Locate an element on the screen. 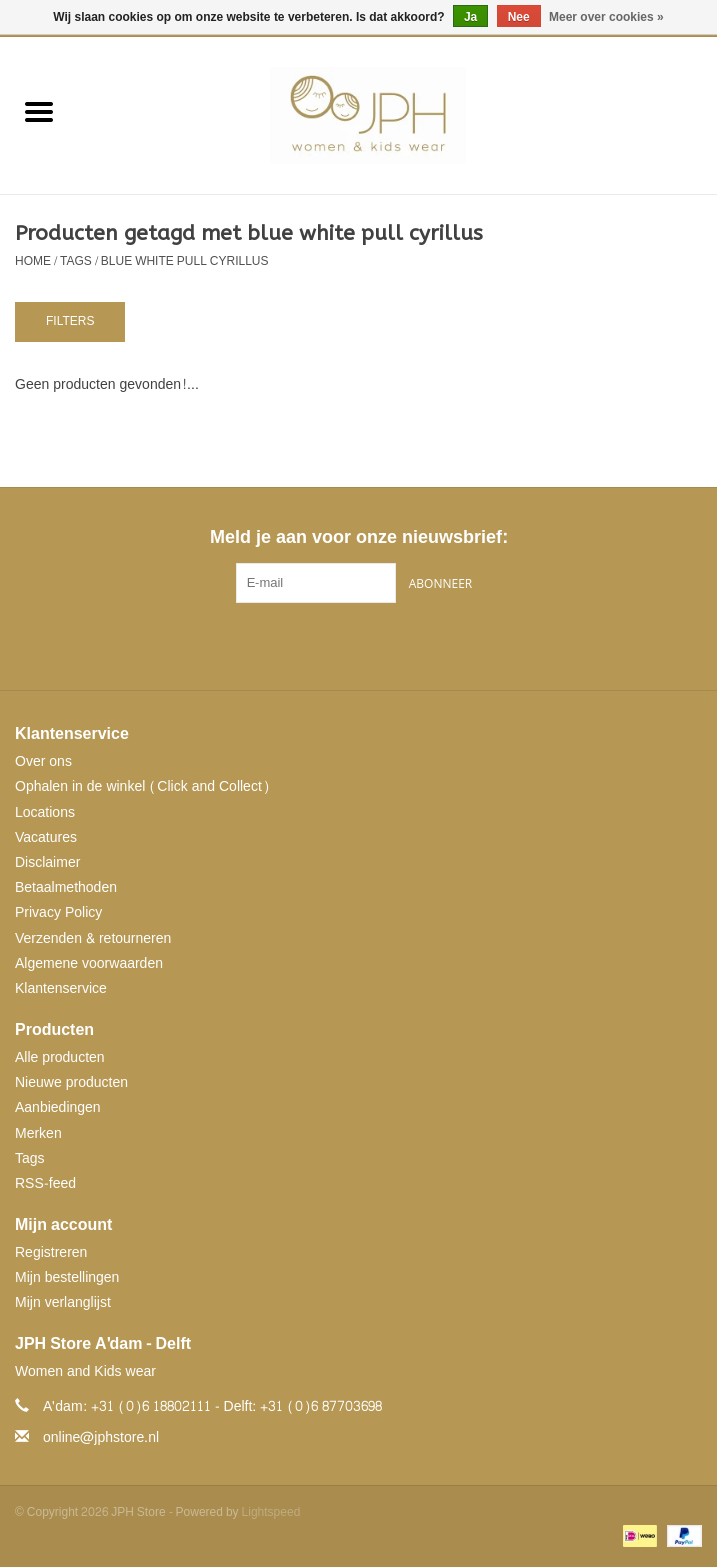 This screenshot has width=717, height=1567. Vacatures is located at coordinates (46, 837).